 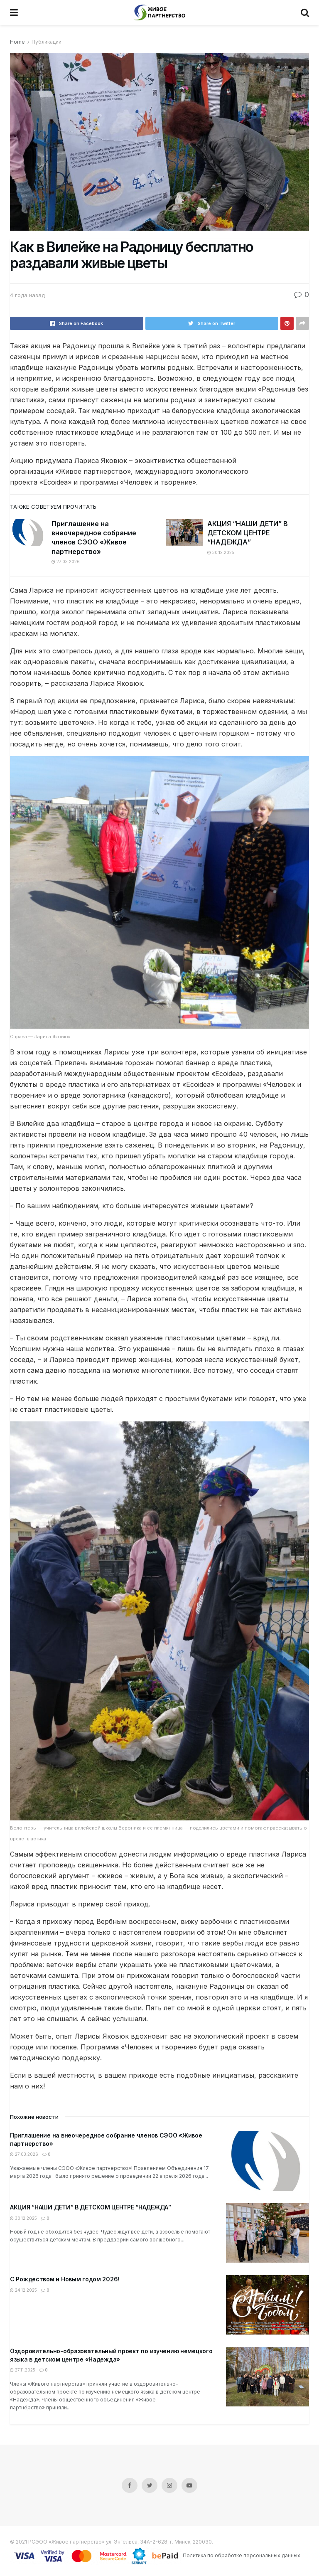 What do you see at coordinates (66, 561) in the screenshot?
I see `27.03.2026` at bounding box center [66, 561].